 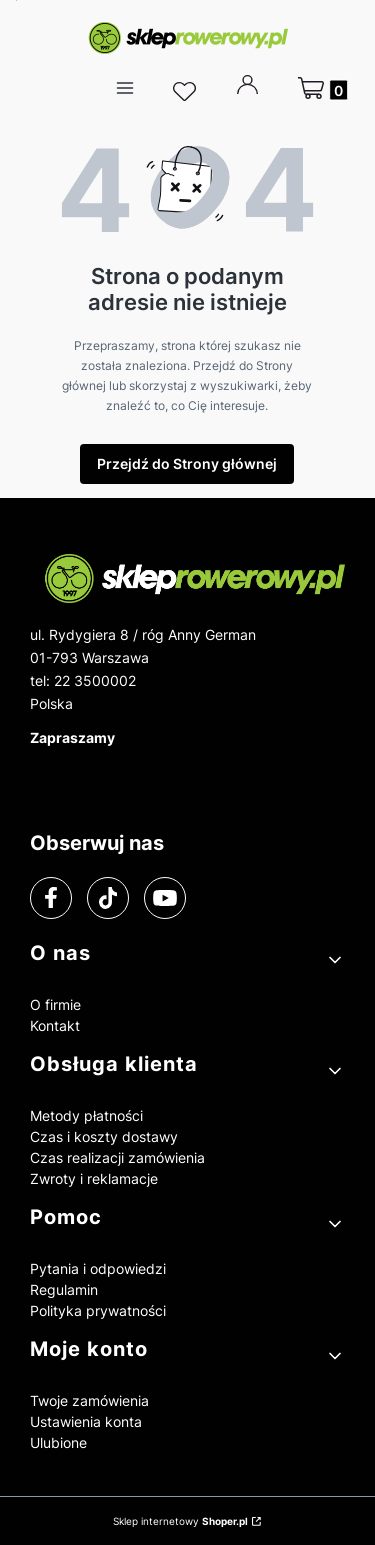 I want to click on [facebook], so click(x=51, y=898).